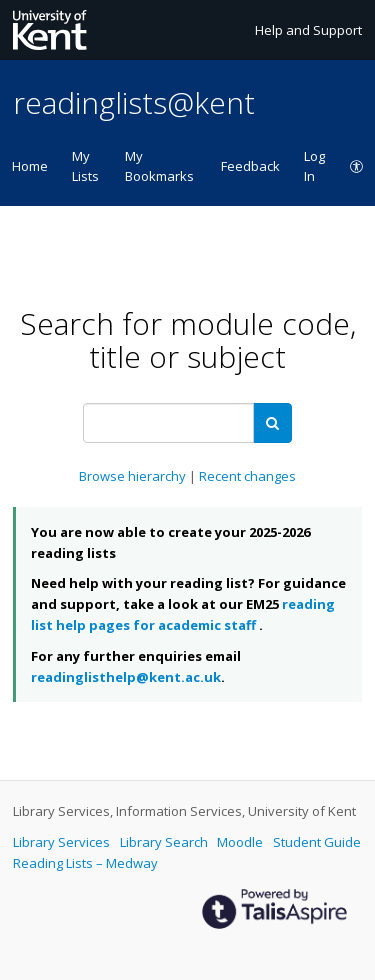  What do you see at coordinates (126, 677) in the screenshot?
I see `readinglisthelp@kent.ac.uk` at bounding box center [126, 677].